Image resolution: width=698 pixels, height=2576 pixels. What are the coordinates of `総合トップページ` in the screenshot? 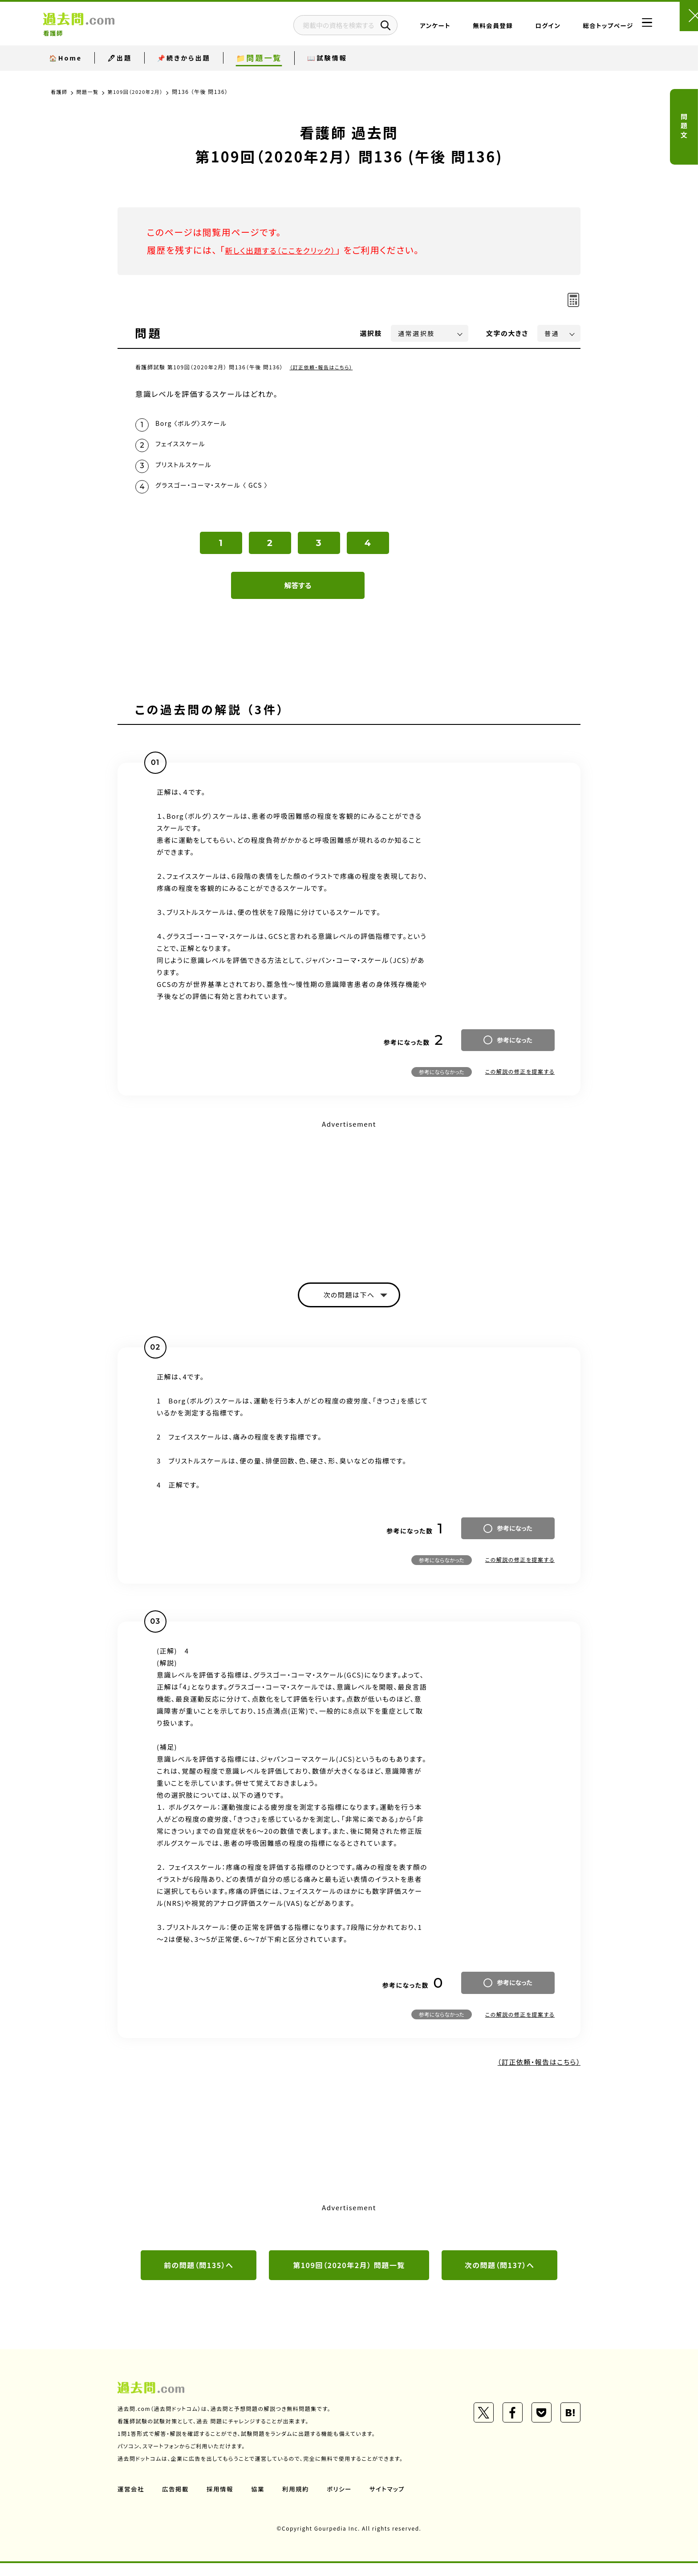 It's located at (581, 28).